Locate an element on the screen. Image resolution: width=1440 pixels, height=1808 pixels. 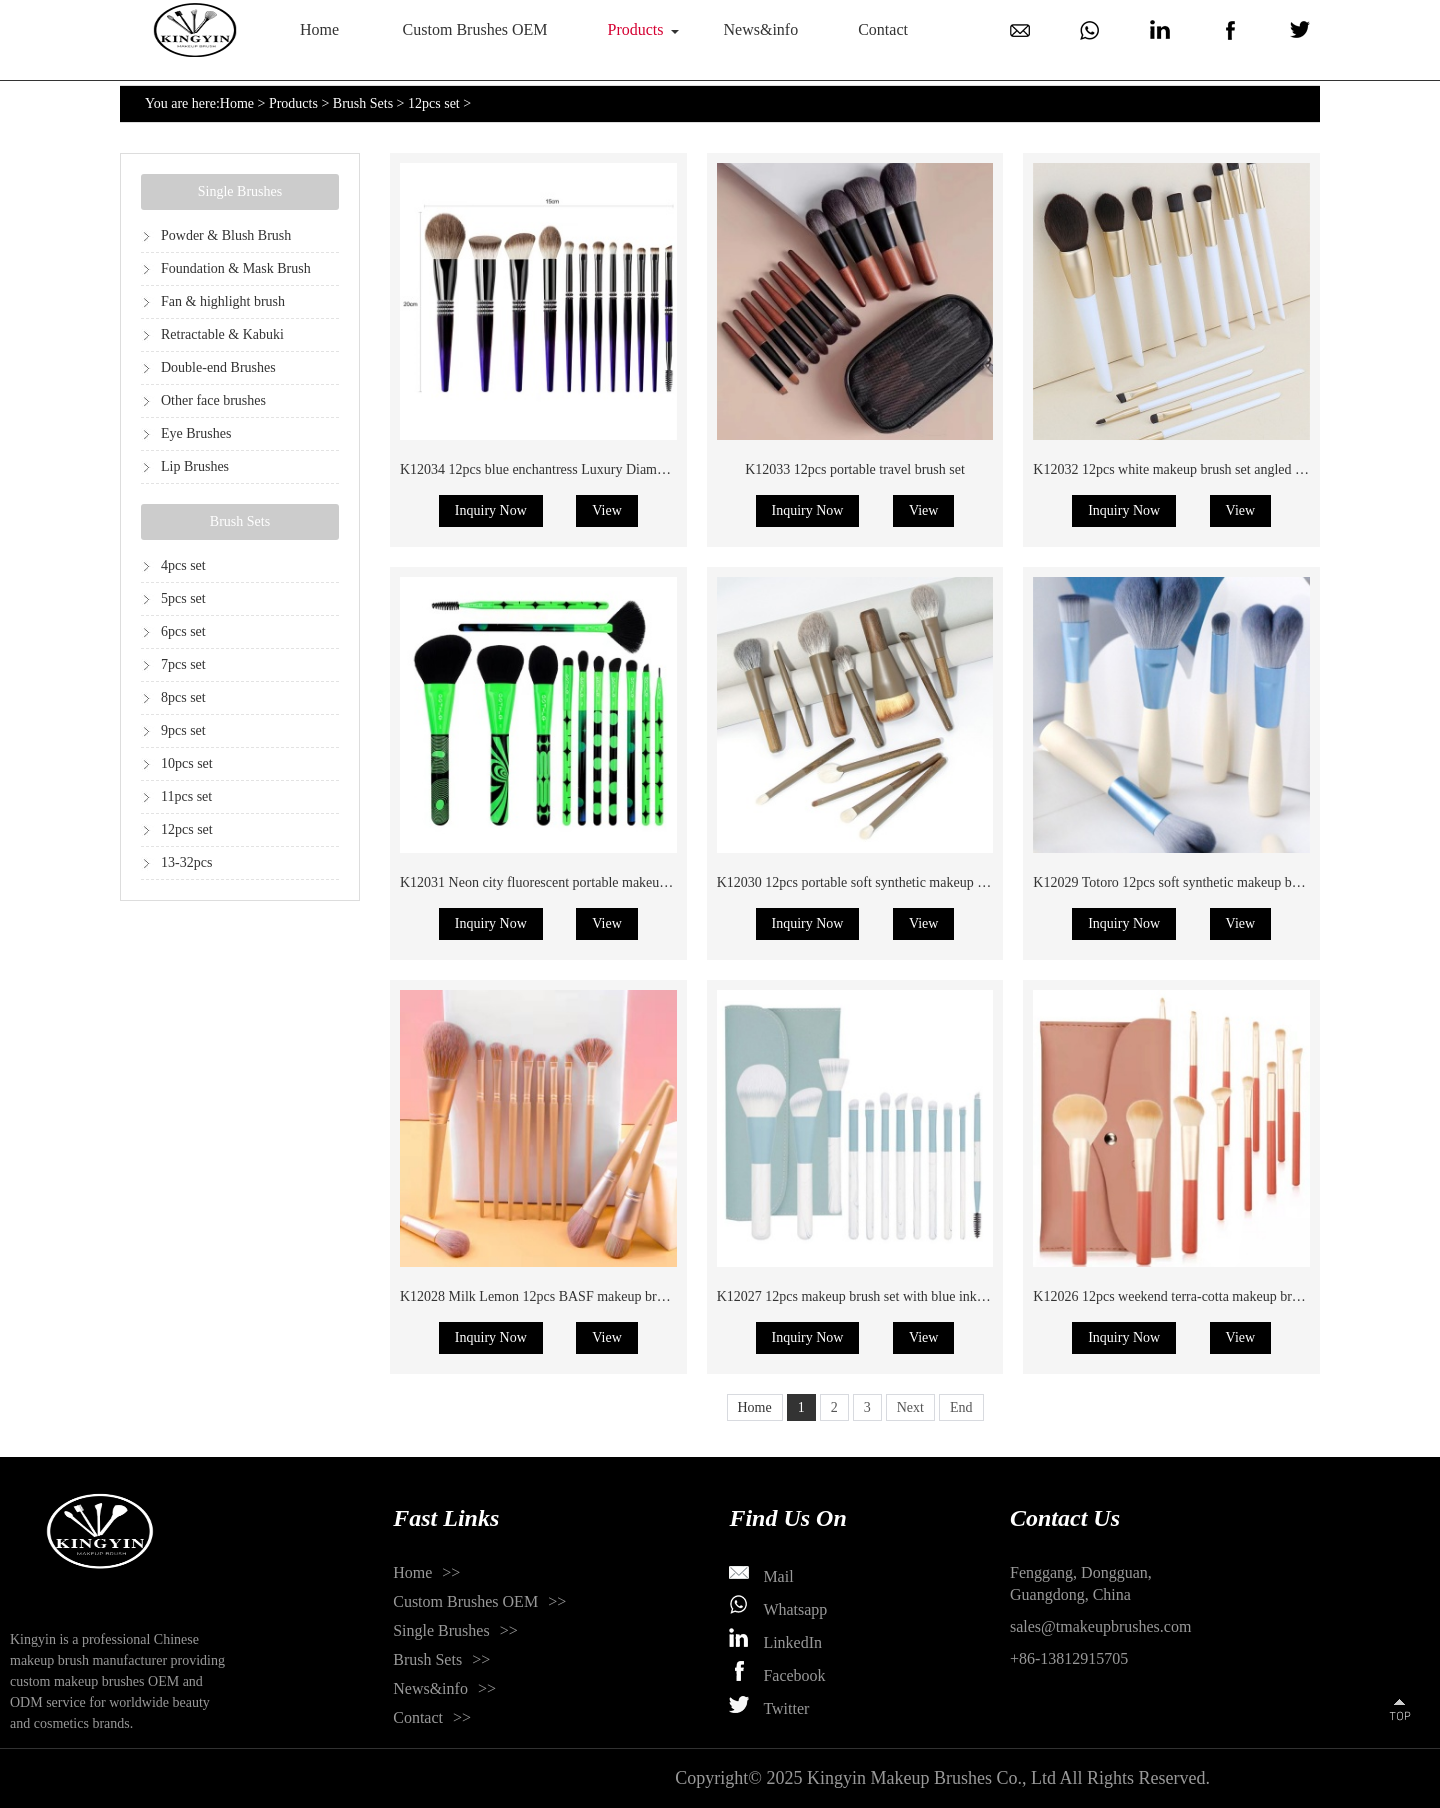
13-32pcs is located at coordinates (186, 862).